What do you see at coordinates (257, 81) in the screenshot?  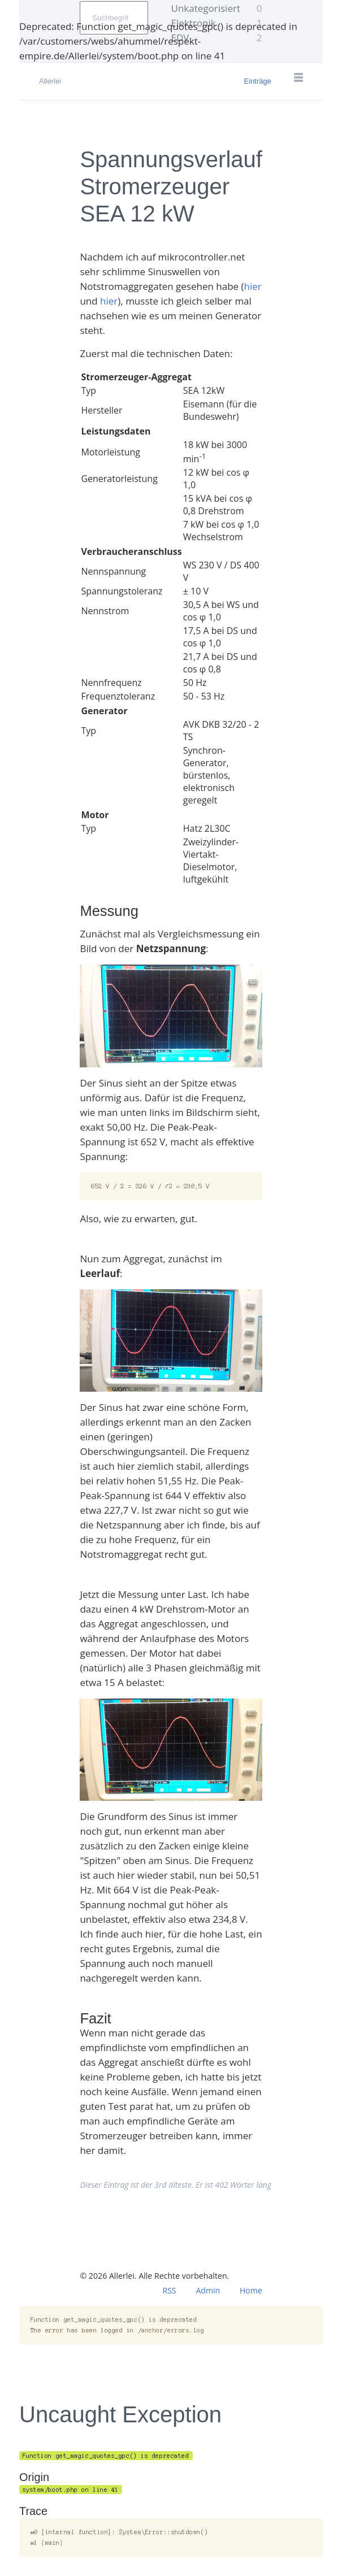 I see `Einträge` at bounding box center [257, 81].